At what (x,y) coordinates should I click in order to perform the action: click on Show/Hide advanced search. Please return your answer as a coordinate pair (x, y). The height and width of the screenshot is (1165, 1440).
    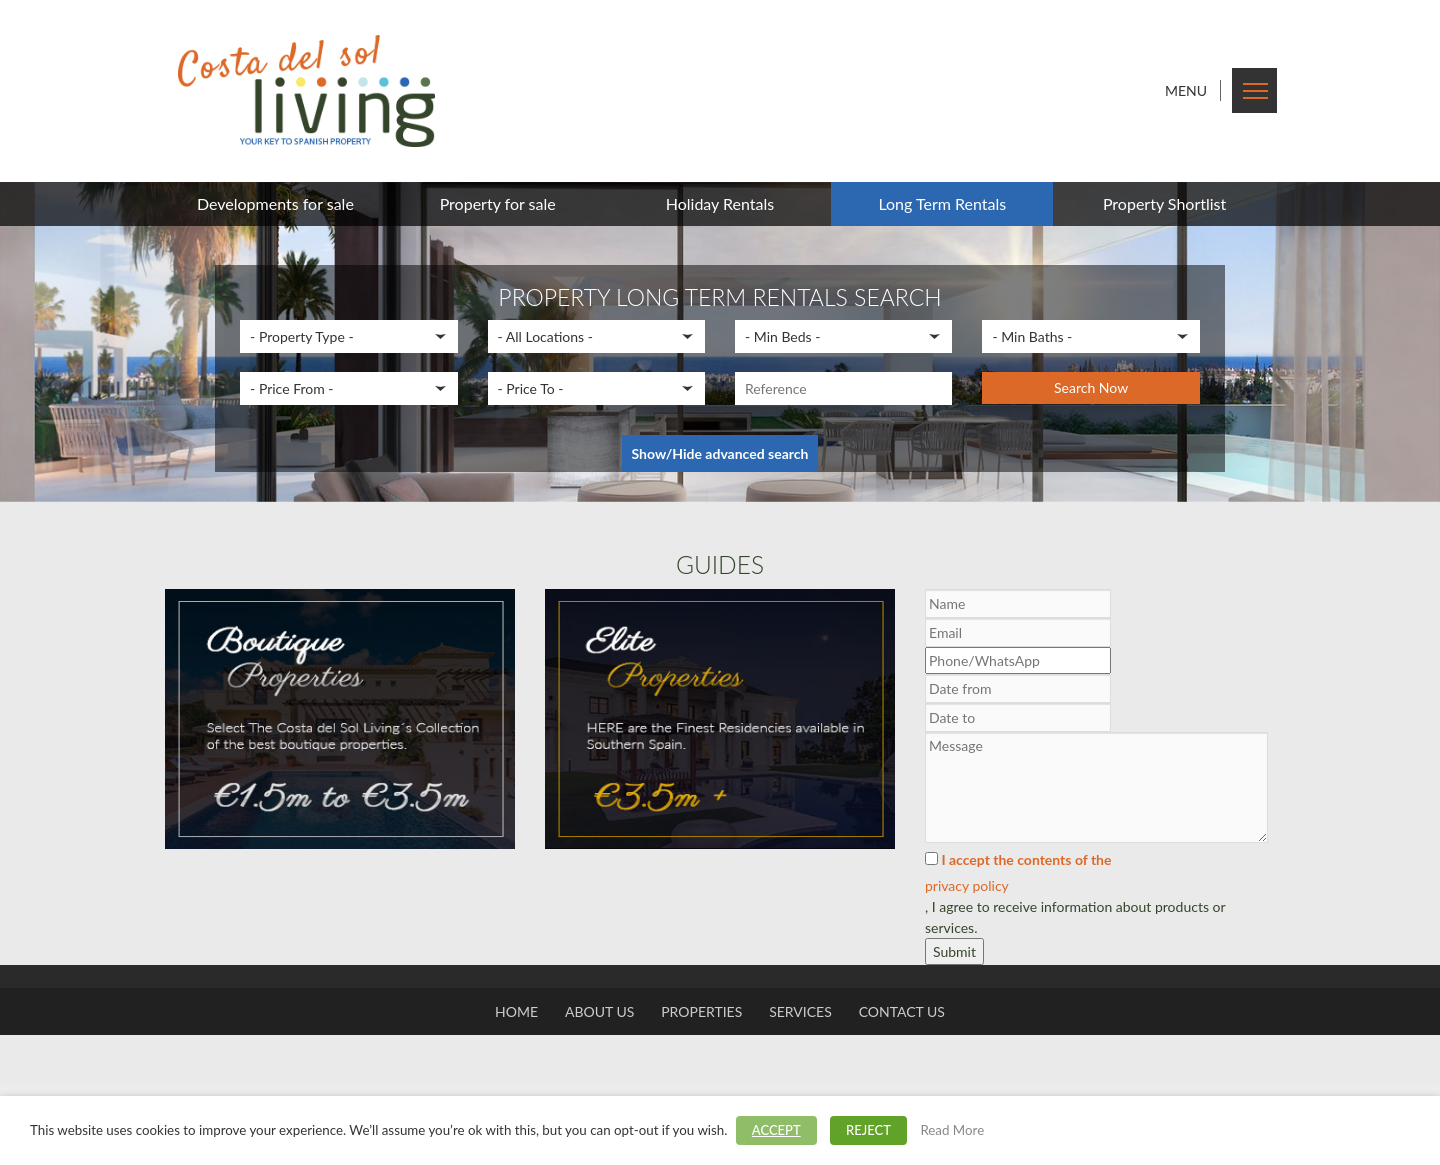
    Looking at the image, I should click on (720, 453).